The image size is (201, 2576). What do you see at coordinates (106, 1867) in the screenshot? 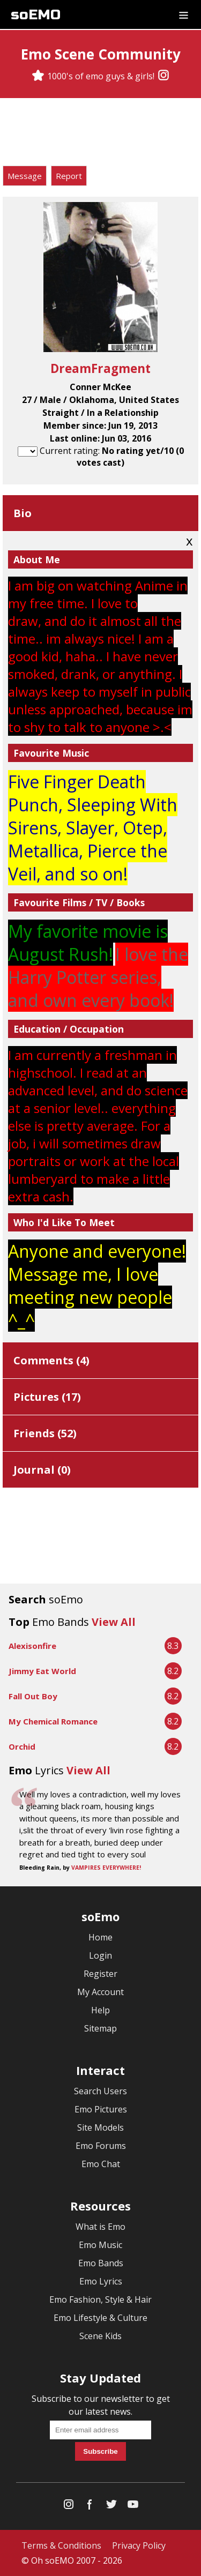
I see `VAMPIRES EVERYWHERE!` at bounding box center [106, 1867].